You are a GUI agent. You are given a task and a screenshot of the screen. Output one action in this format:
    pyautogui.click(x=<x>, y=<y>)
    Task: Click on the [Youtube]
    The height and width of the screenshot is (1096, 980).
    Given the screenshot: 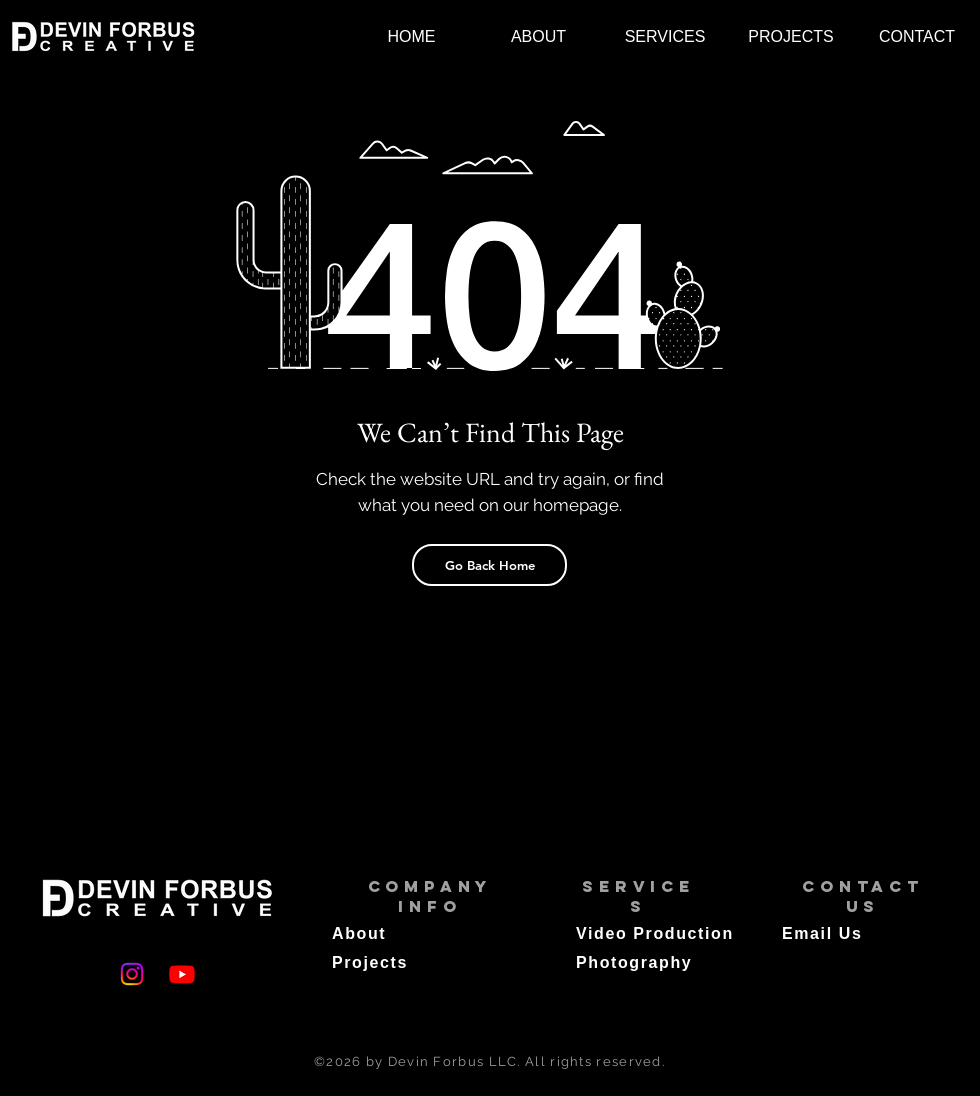 What is the action you would take?
    pyautogui.click(x=182, y=974)
    